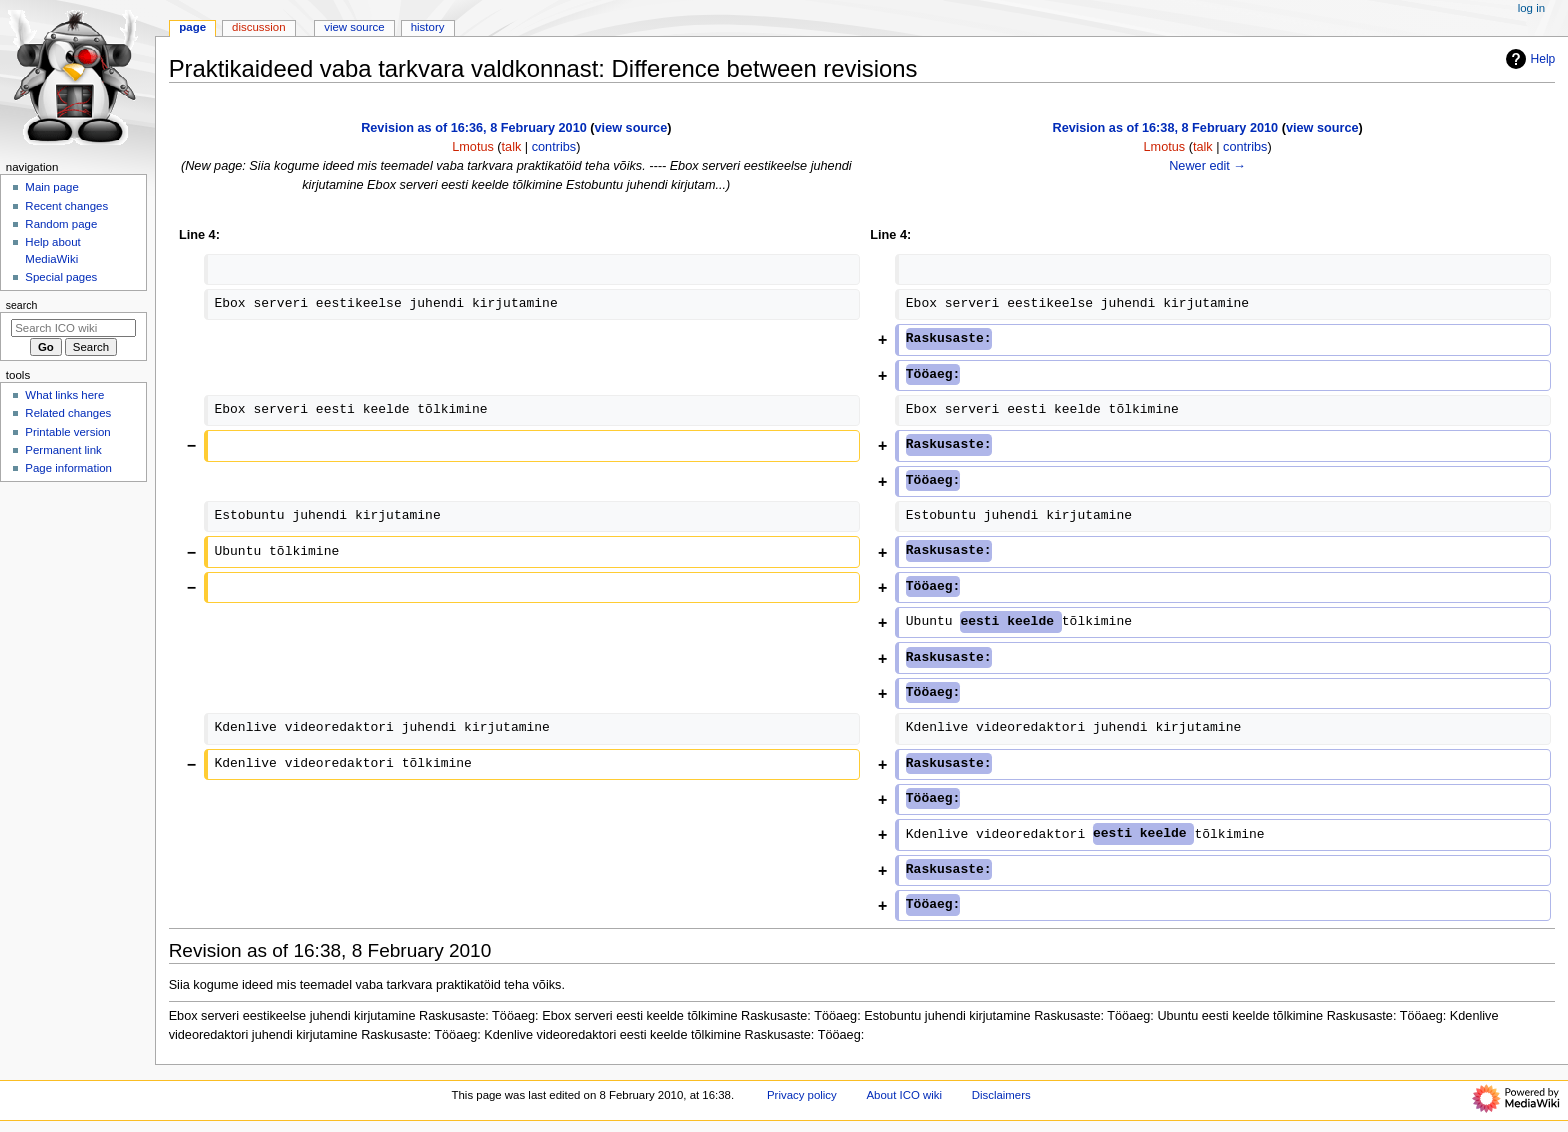 The image size is (1568, 1132). I want to click on Recent changes, so click(66, 206).